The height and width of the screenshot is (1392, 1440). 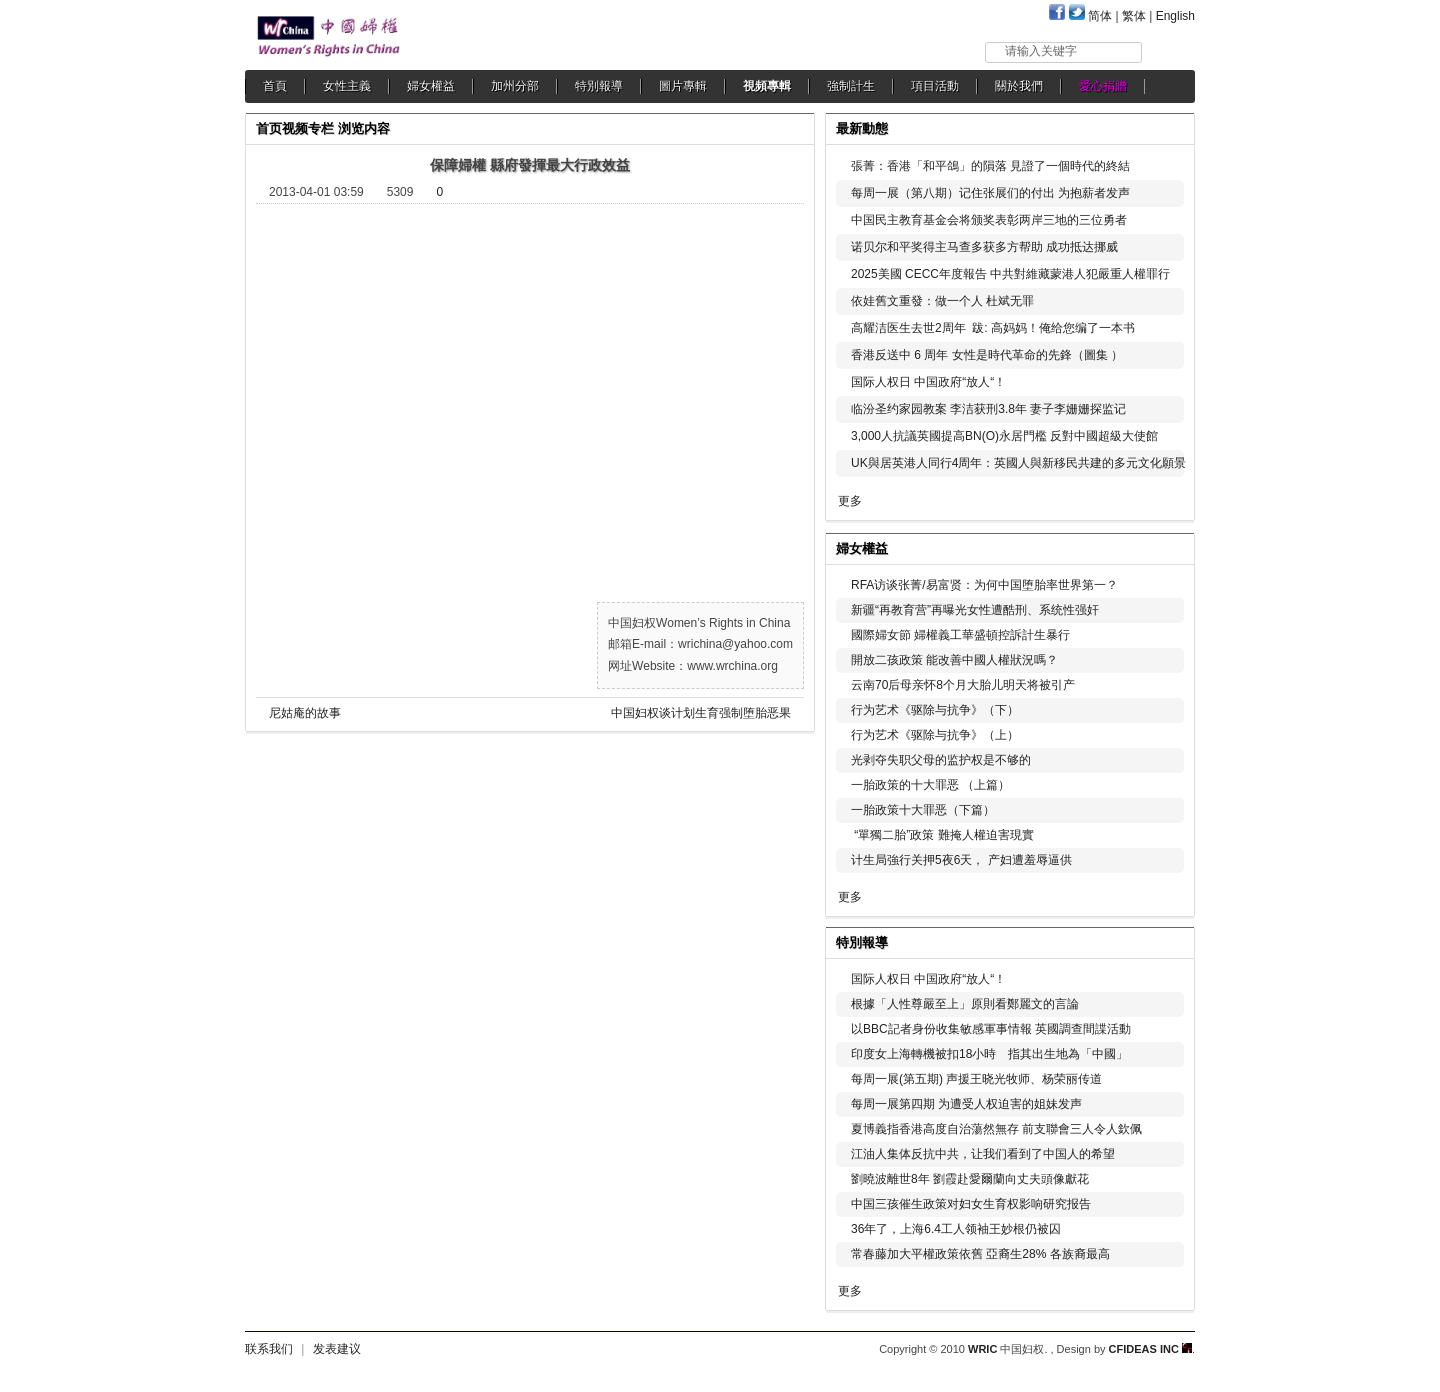 What do you see at coordinates (269, 1349) in the screenshot?
I see `联系我们` at bounding box center [269, 1349].